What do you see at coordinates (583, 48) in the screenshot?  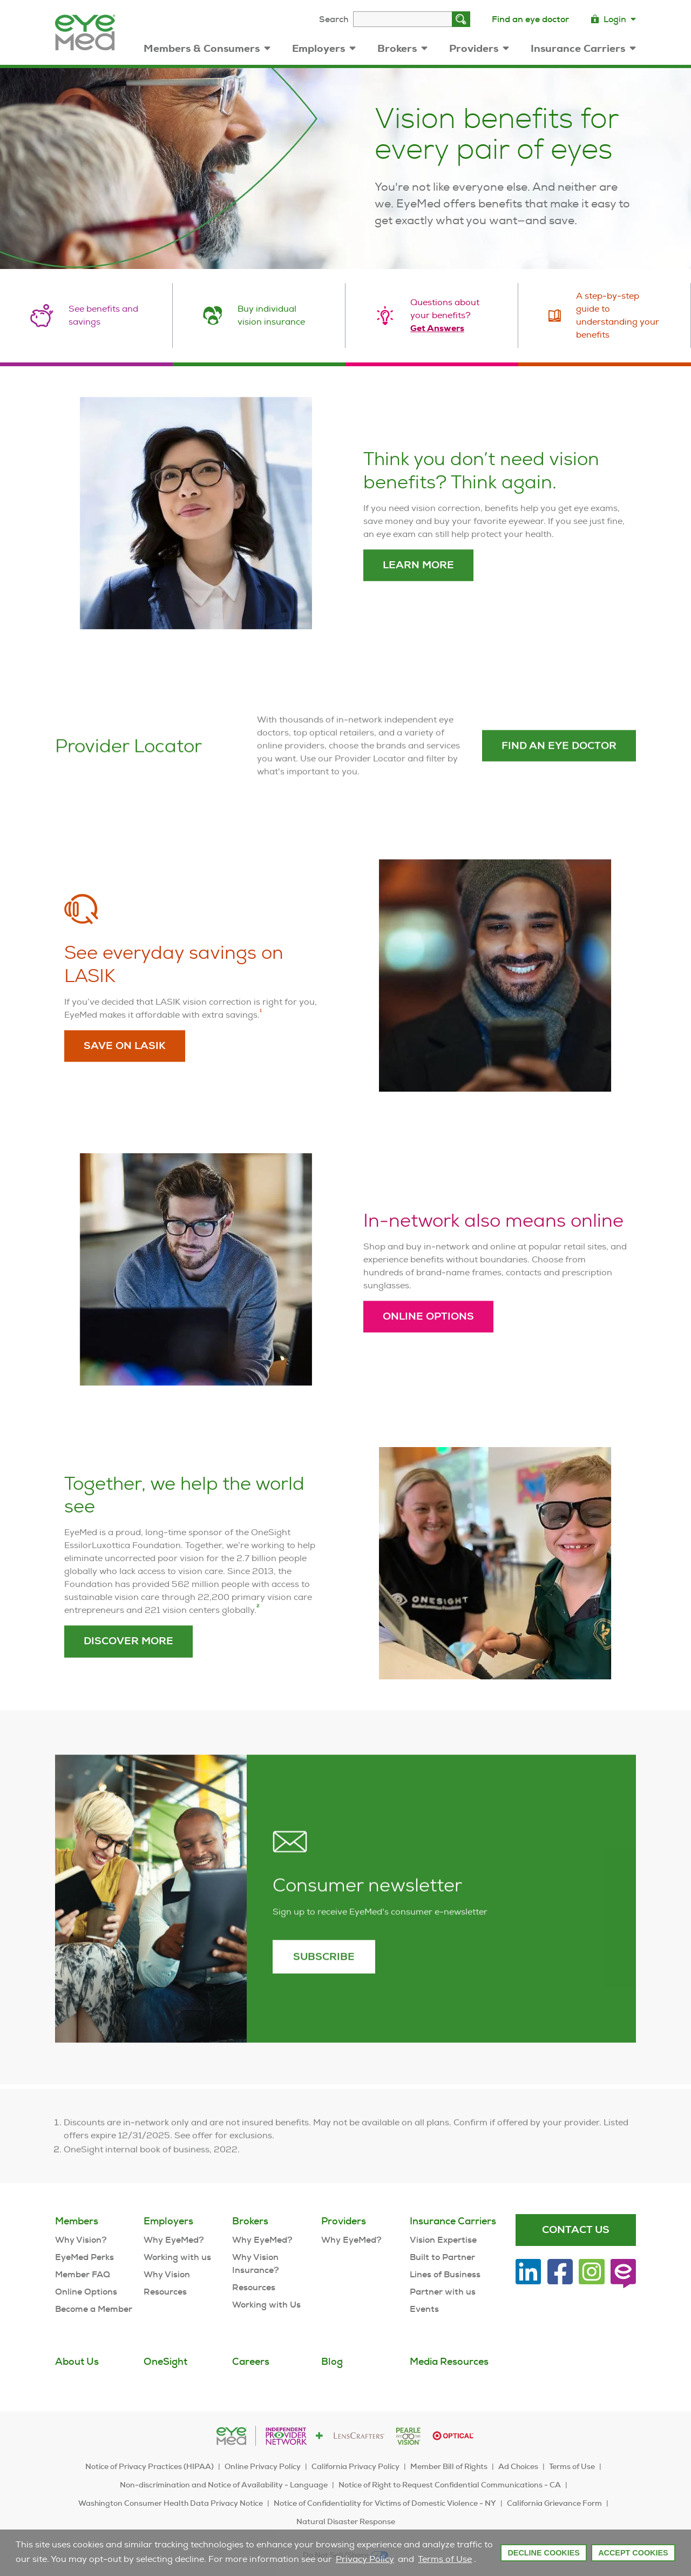 I see `Insurance Carriers` at bounding box center [583, 48].